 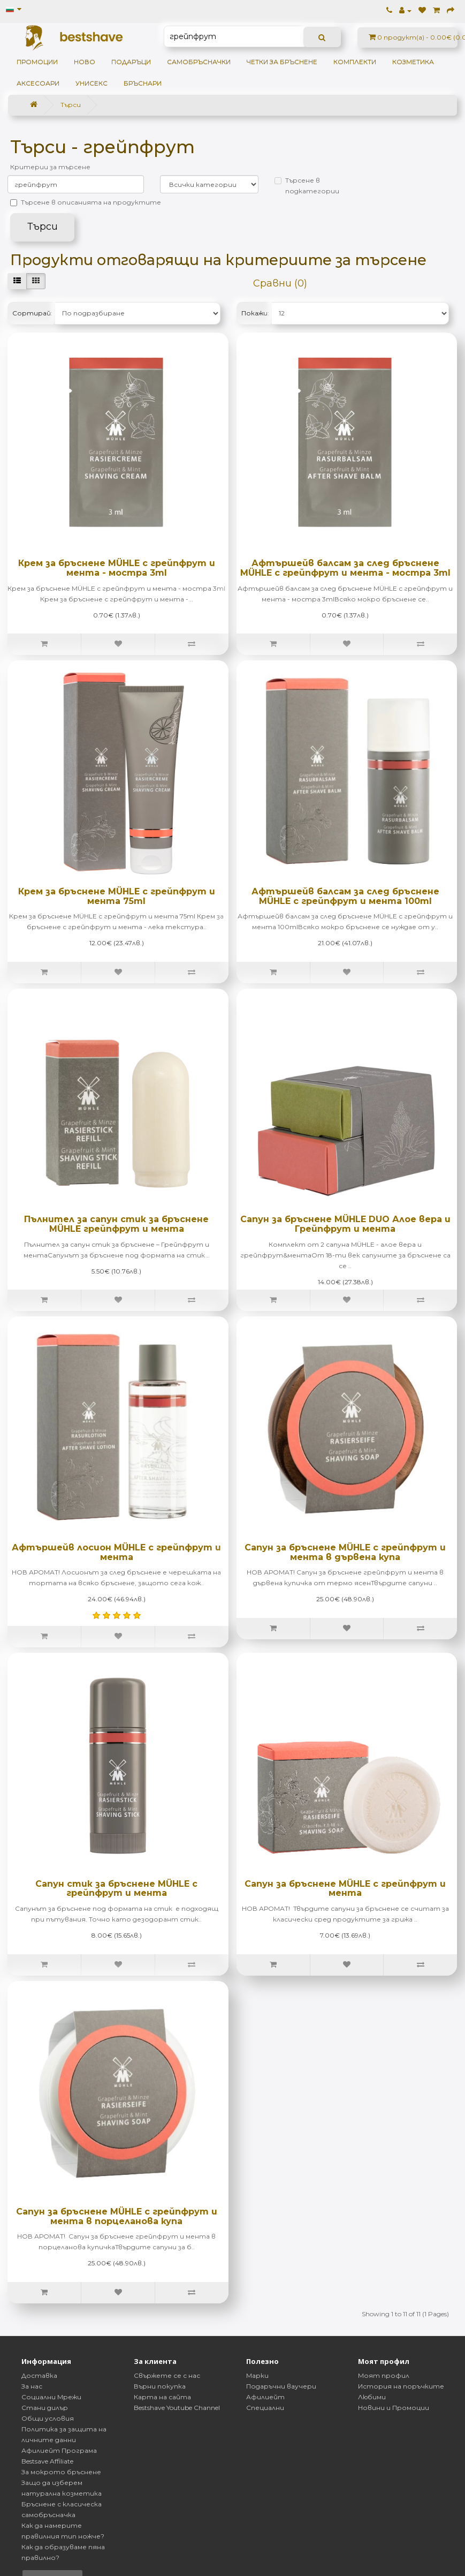 I want to click on Пълнител за сапун стик за бръснене MÜHLE грейпфрут и мента, so click(x=116, y=1224).